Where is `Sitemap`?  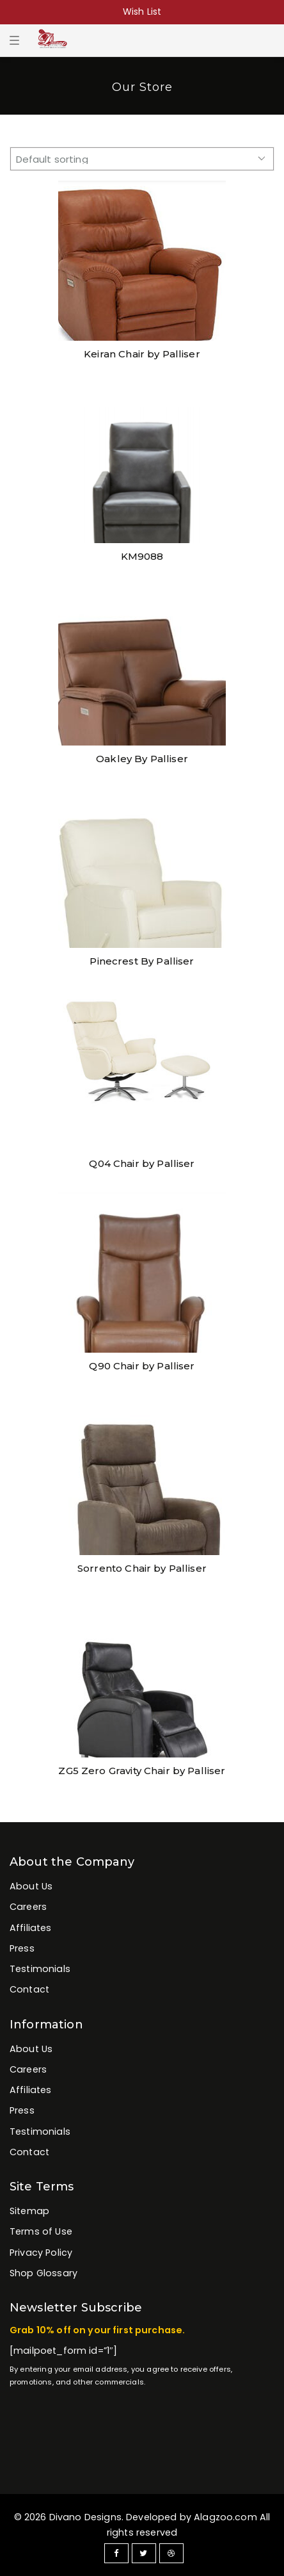
Sitemap is located at coordinates (29, 2211).